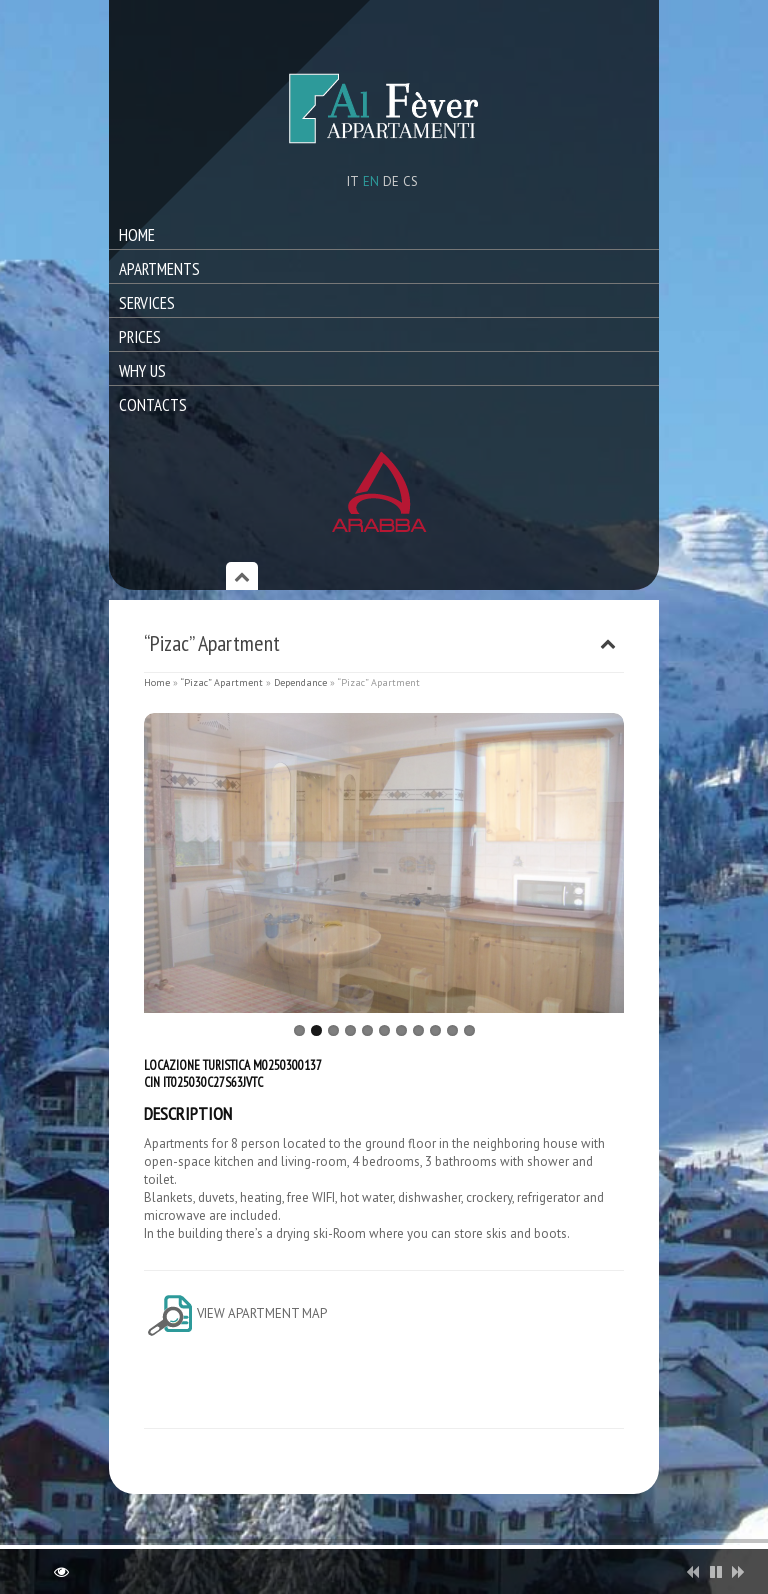 The width and height of the screenshot is (768, 1594). I want to click on de, so click(391, 181).